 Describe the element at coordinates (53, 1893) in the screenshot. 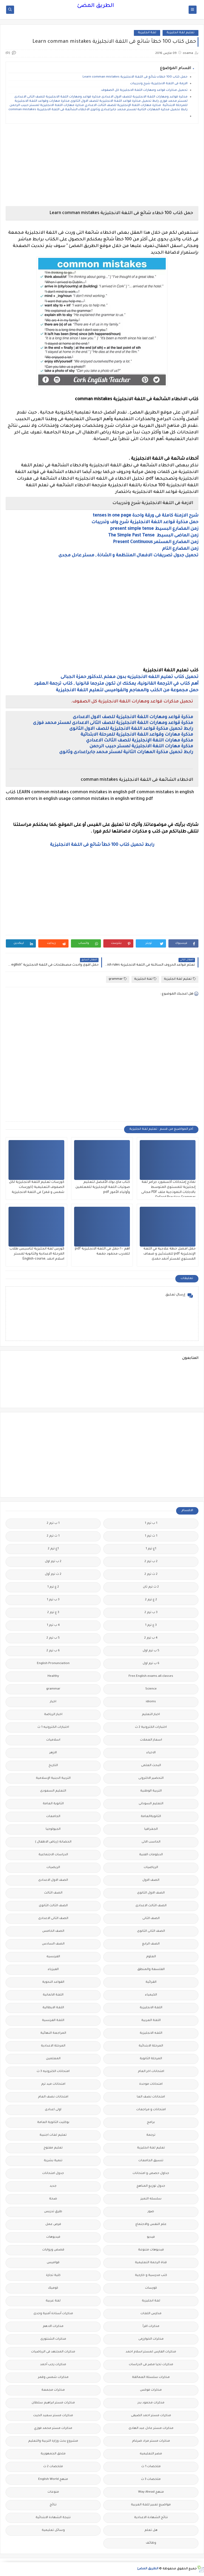

I see `الصف الثالث` at that location.